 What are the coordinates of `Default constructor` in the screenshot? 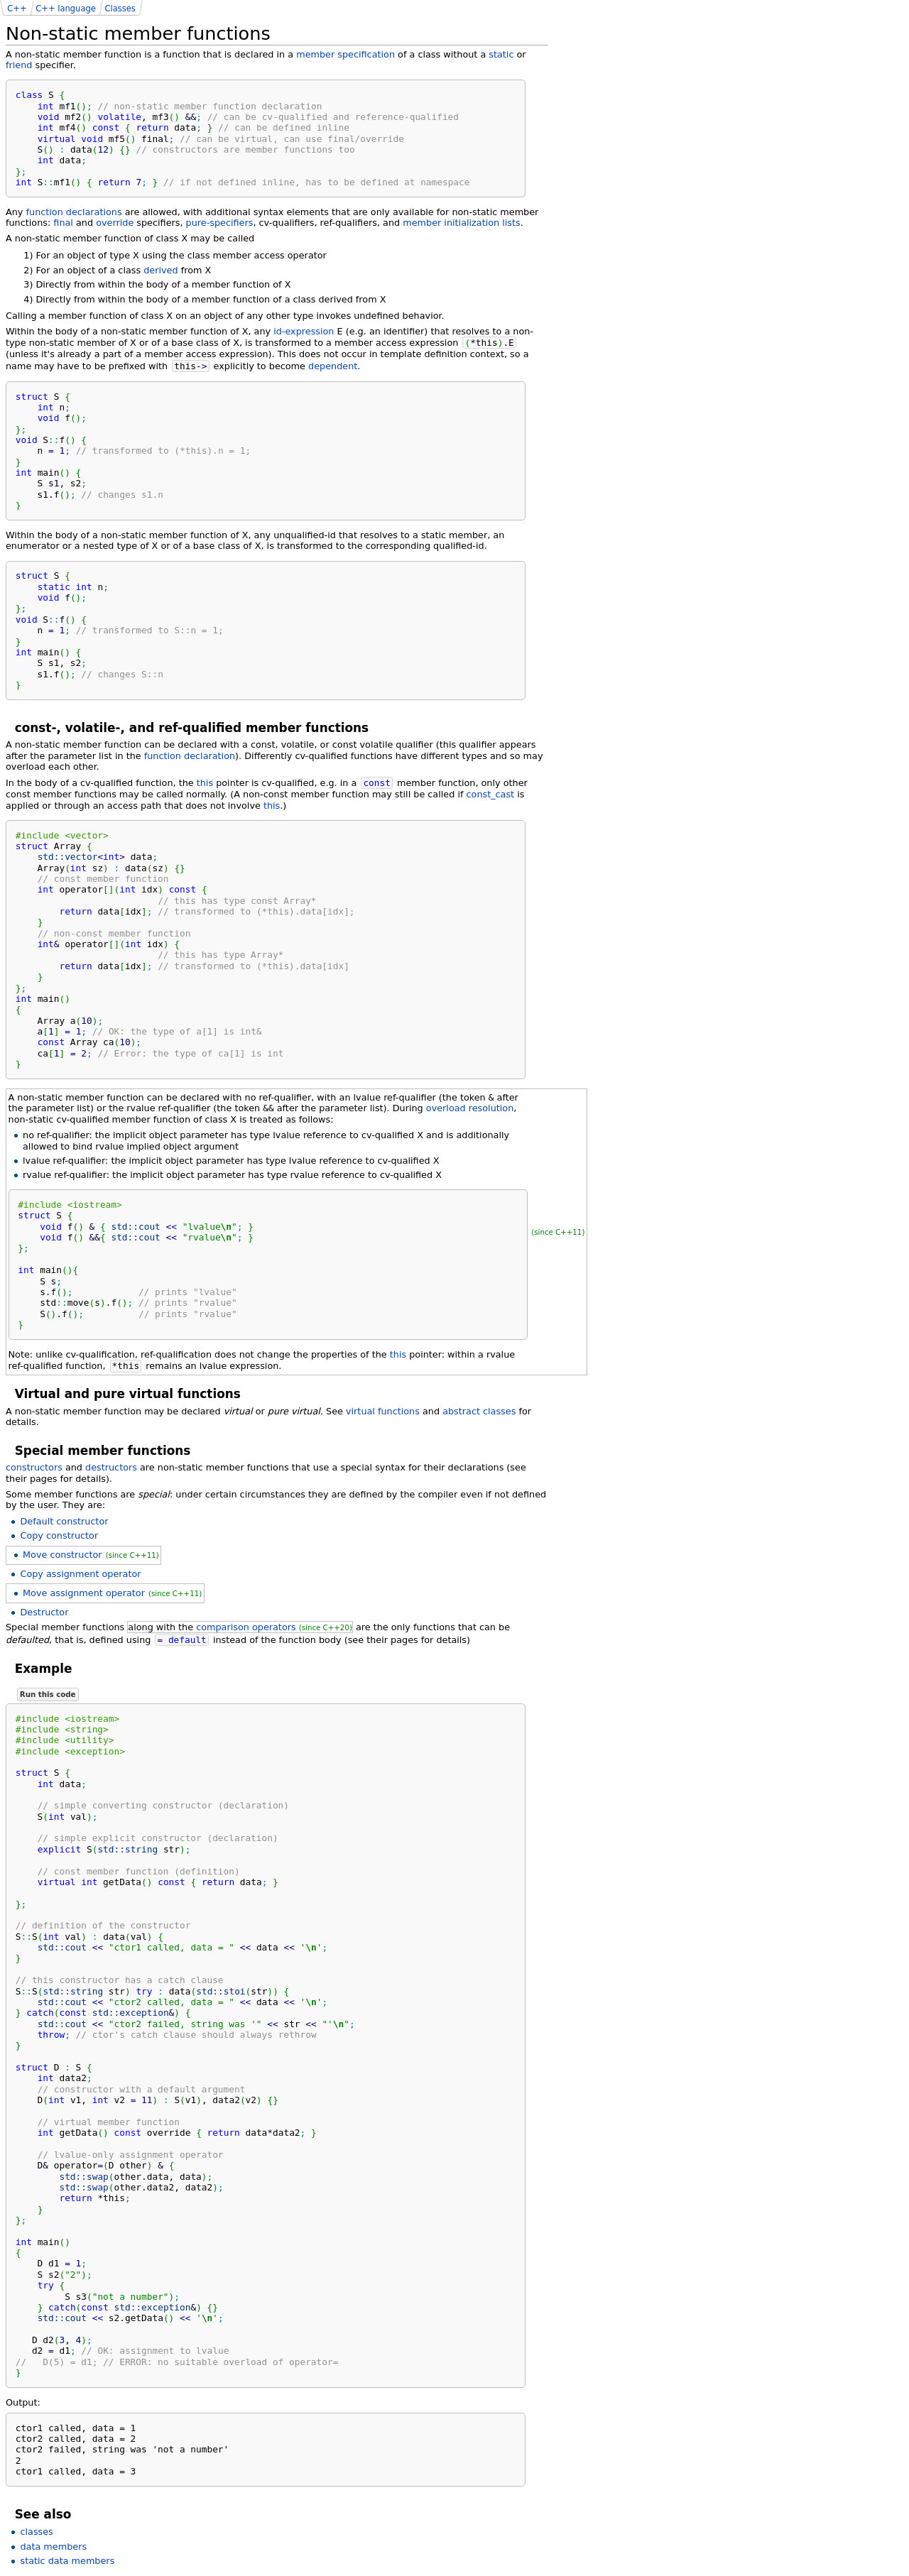 It's located at (64, 1521).